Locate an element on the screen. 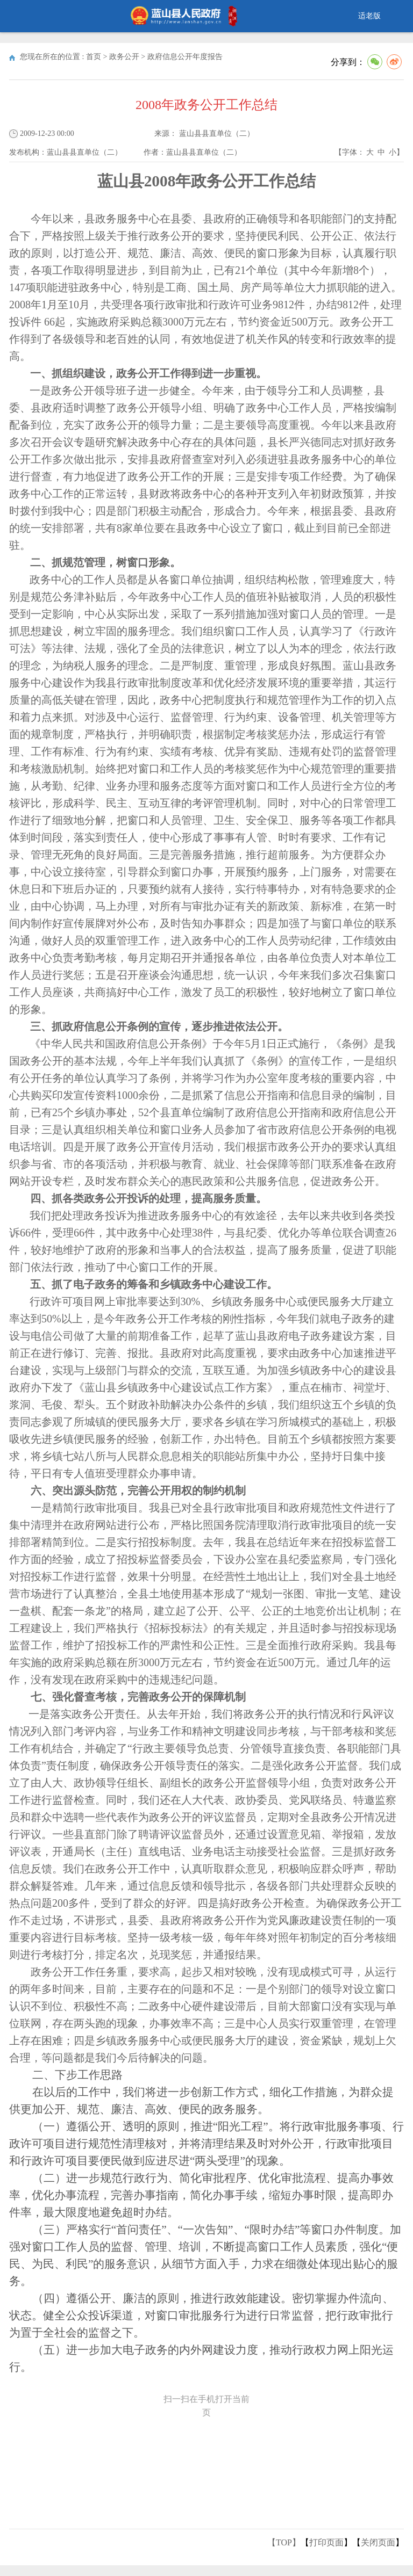  政务公开 is located at coordinates (124, 57).